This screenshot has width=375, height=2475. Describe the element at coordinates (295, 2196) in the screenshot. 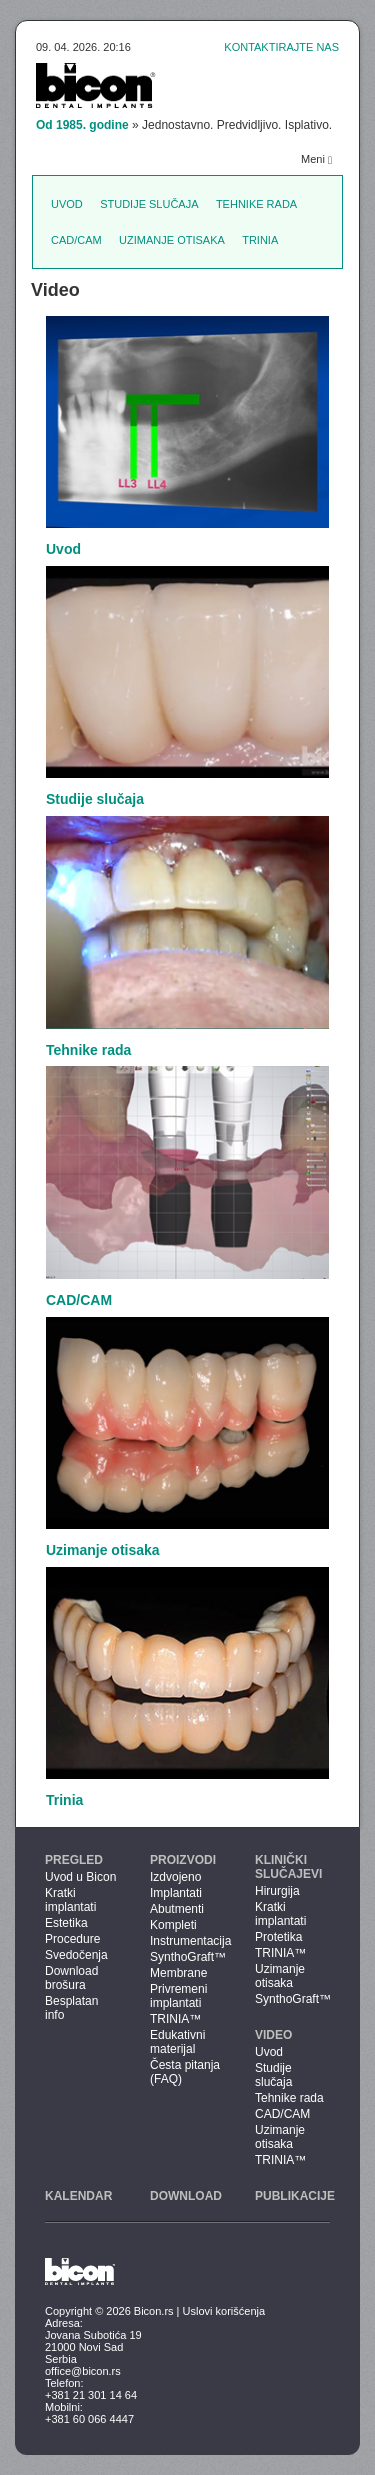

I see `Publikacije` at that location.